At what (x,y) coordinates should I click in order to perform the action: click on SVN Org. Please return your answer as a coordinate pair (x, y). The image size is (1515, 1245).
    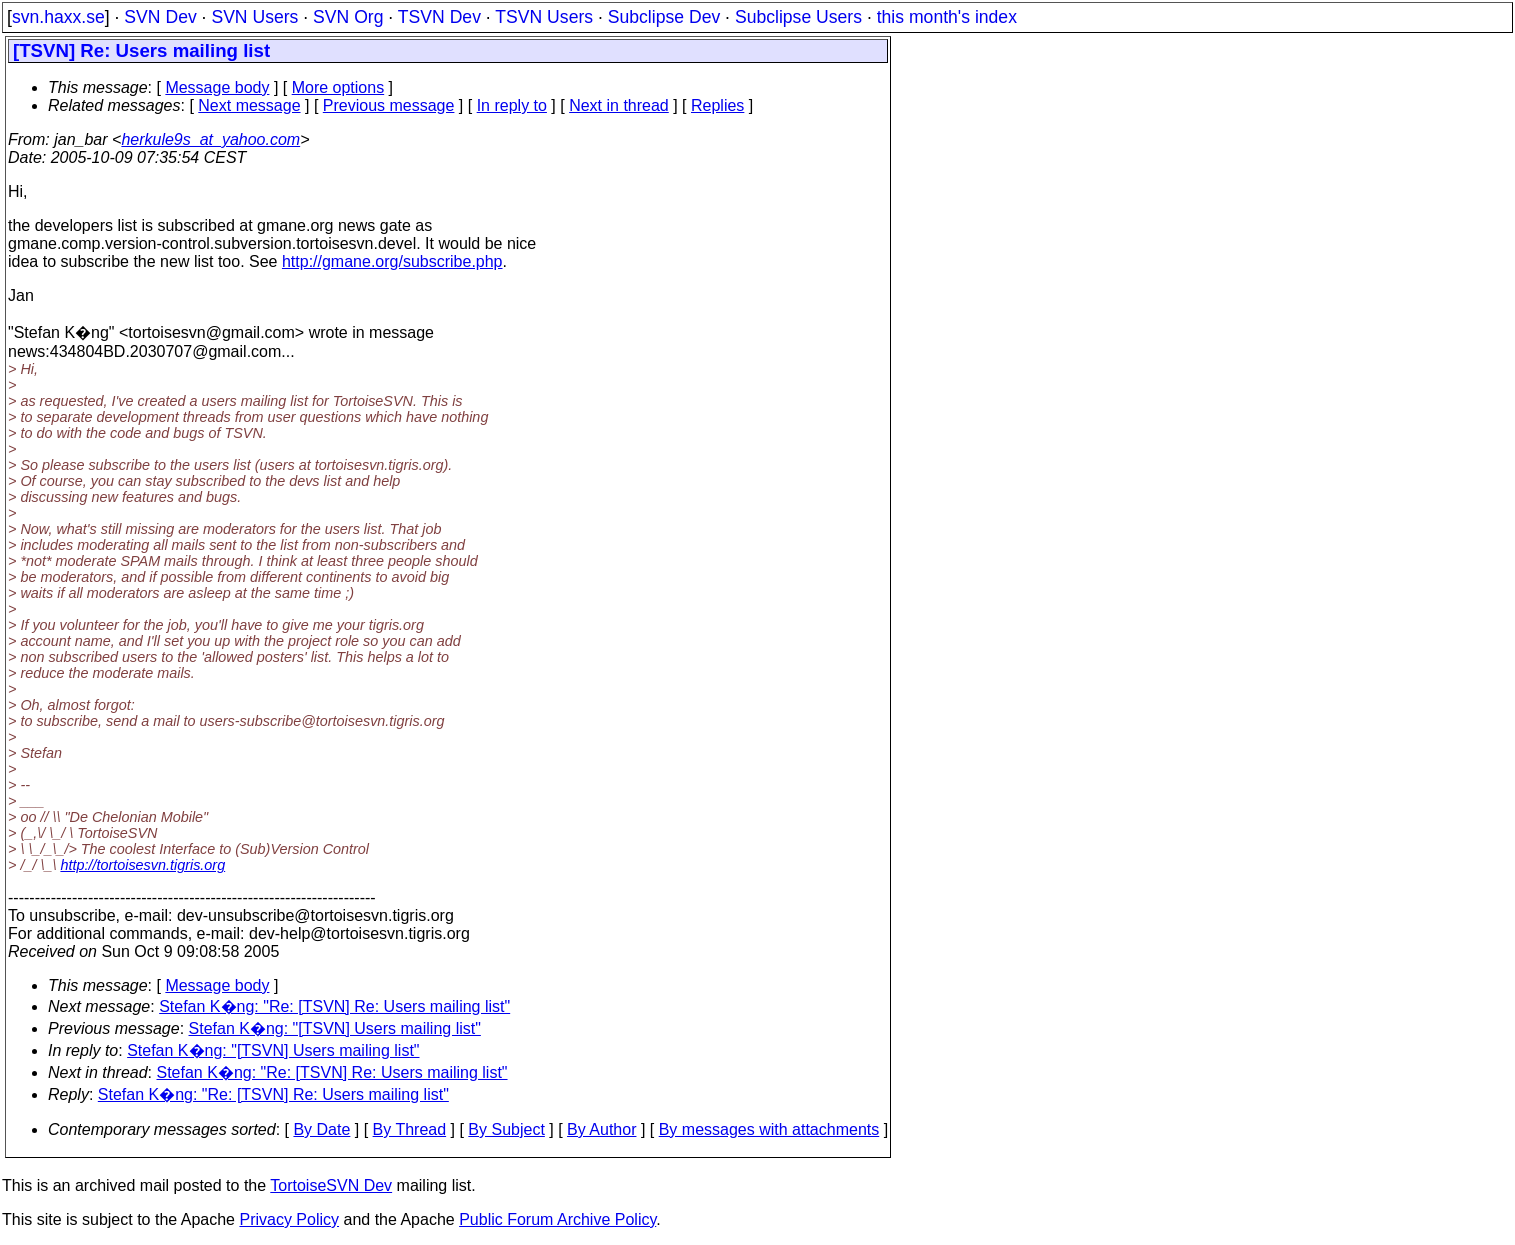
    Looking at the image, I should click on (348, 17).